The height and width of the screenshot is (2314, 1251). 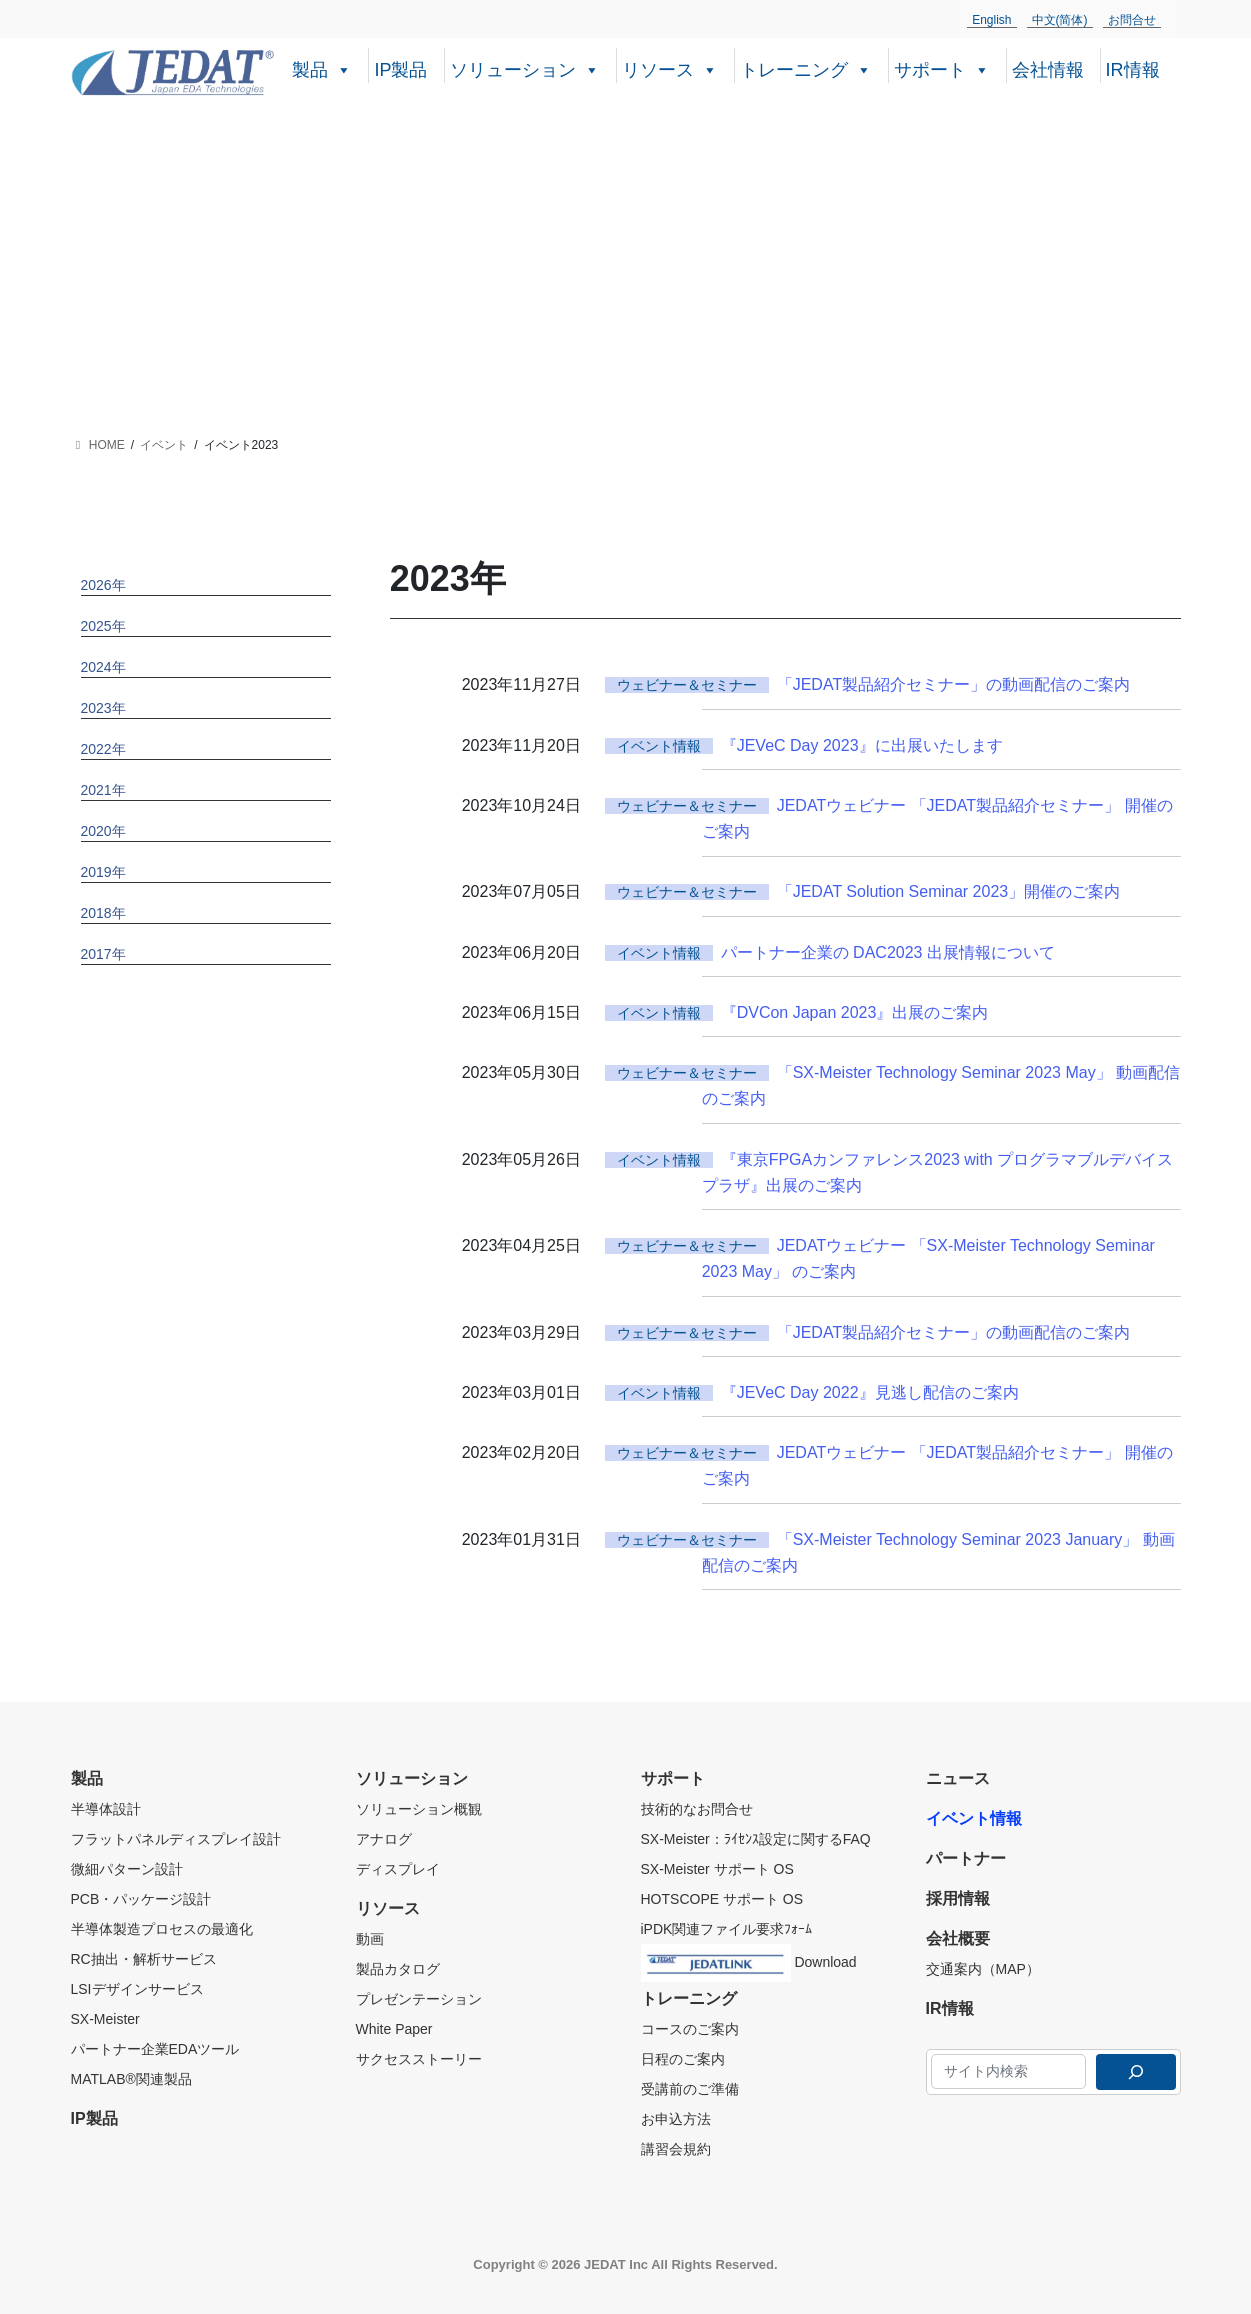 What do you see at coordinates (103, 913) in the screenshot?
I see `2018年` at bounding box center [103, 913].